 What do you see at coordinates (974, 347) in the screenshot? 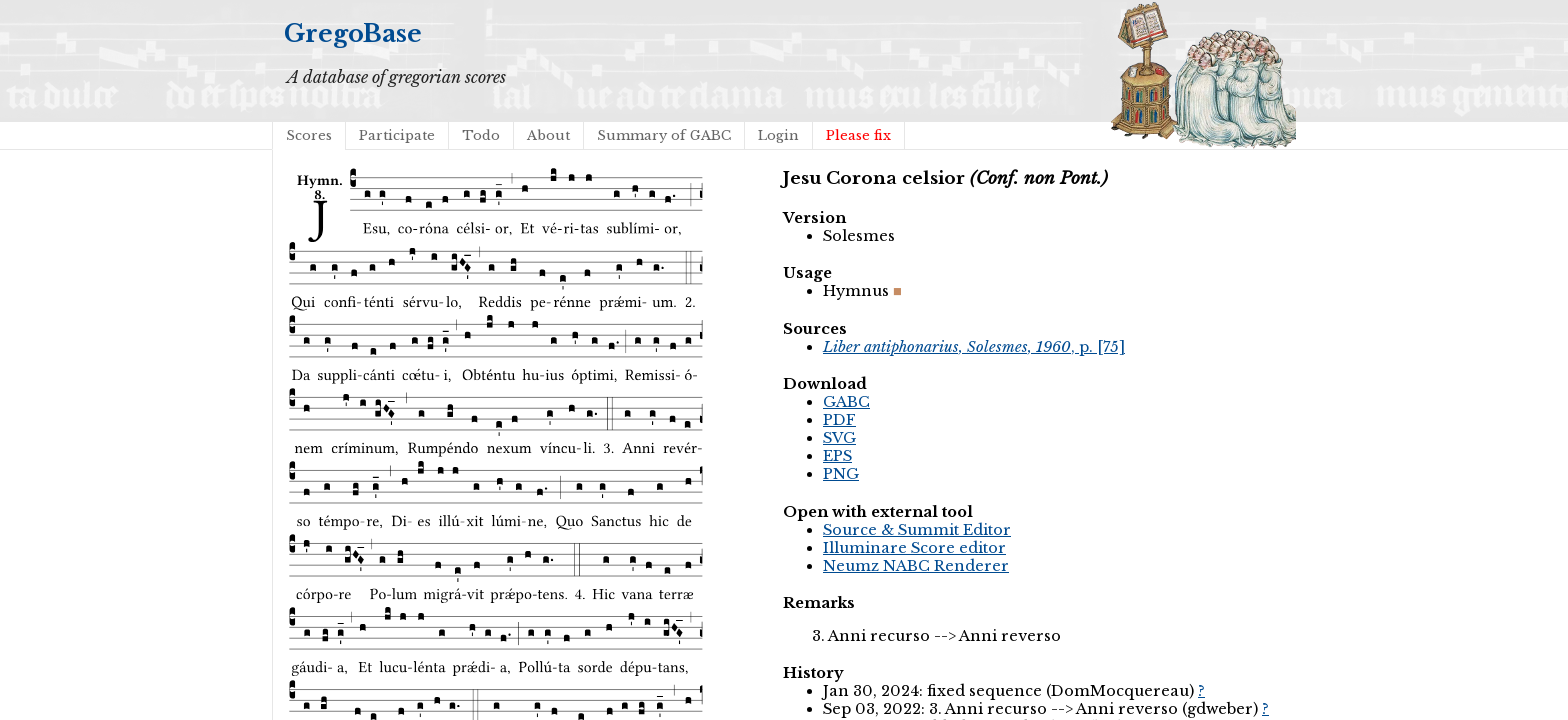
I see `, p. [75]` at bounding box center [974, 347].